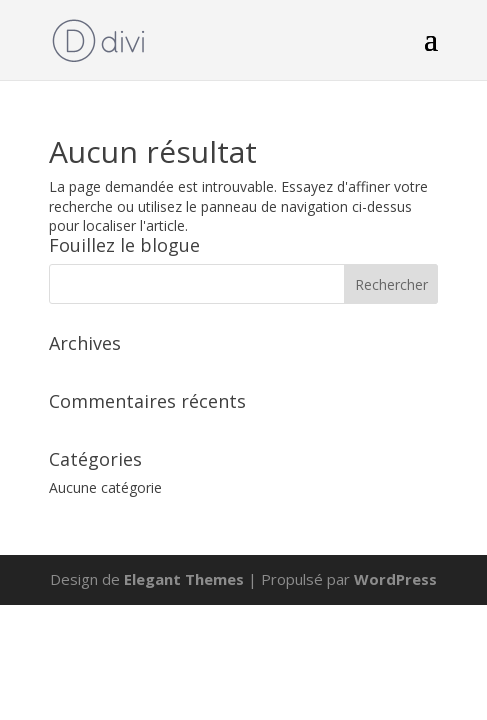 The image size is (487, 720). I want to click on WordPress, so click(395, 579).